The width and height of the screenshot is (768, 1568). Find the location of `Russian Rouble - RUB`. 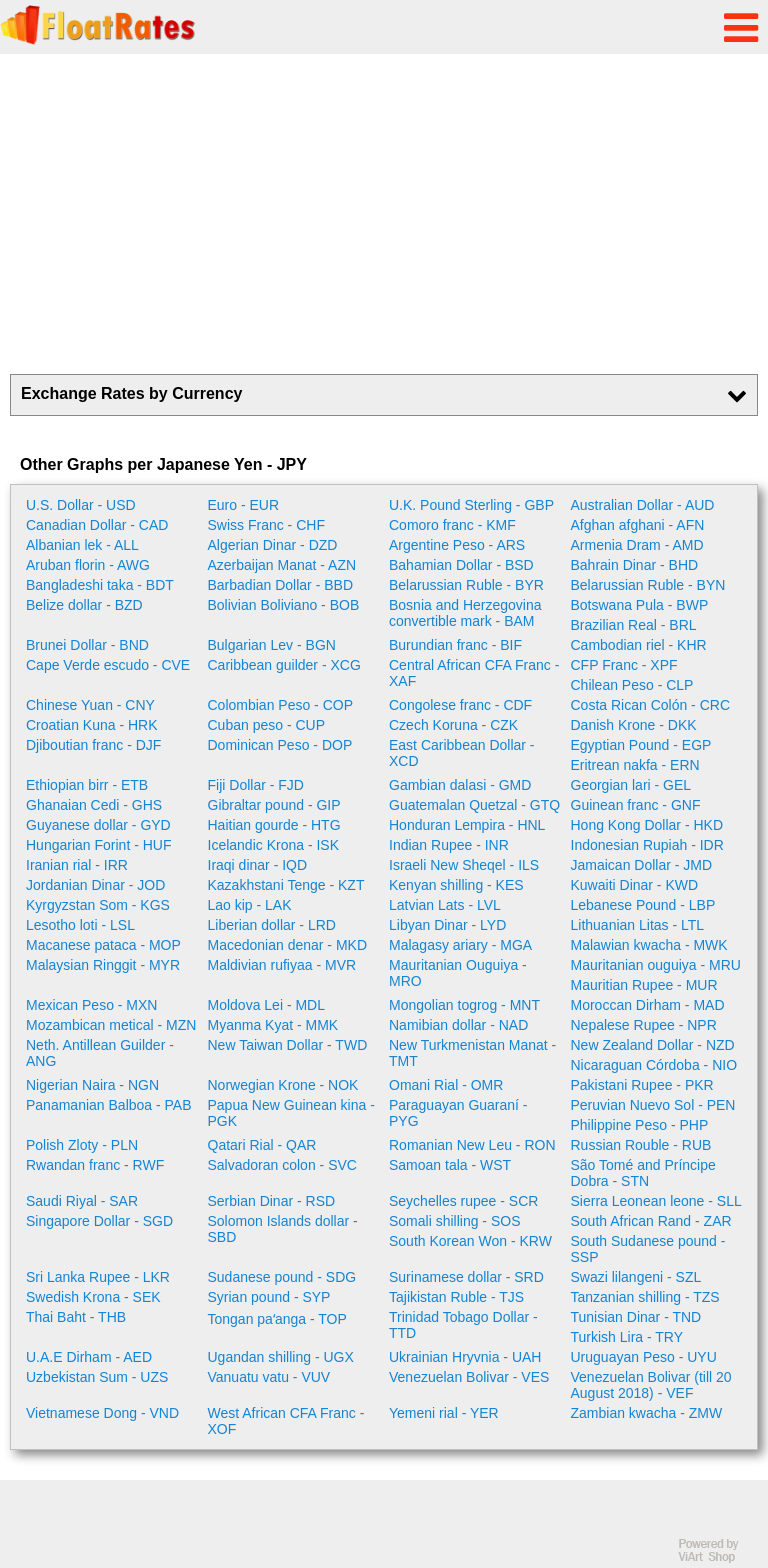

Russian Rouble - RUB is located at coordinates (641, 1145).